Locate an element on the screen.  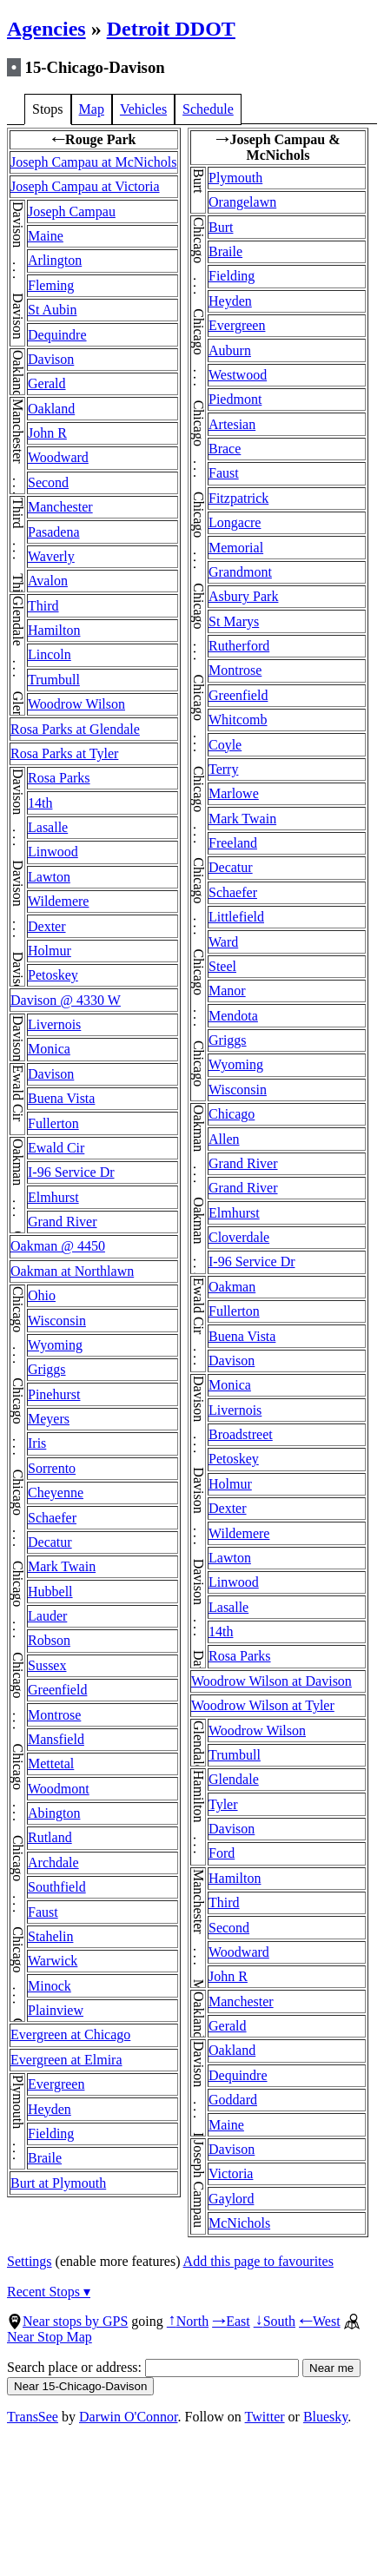
Rosa Parks at Glendale is located at coordinates (75, 729).